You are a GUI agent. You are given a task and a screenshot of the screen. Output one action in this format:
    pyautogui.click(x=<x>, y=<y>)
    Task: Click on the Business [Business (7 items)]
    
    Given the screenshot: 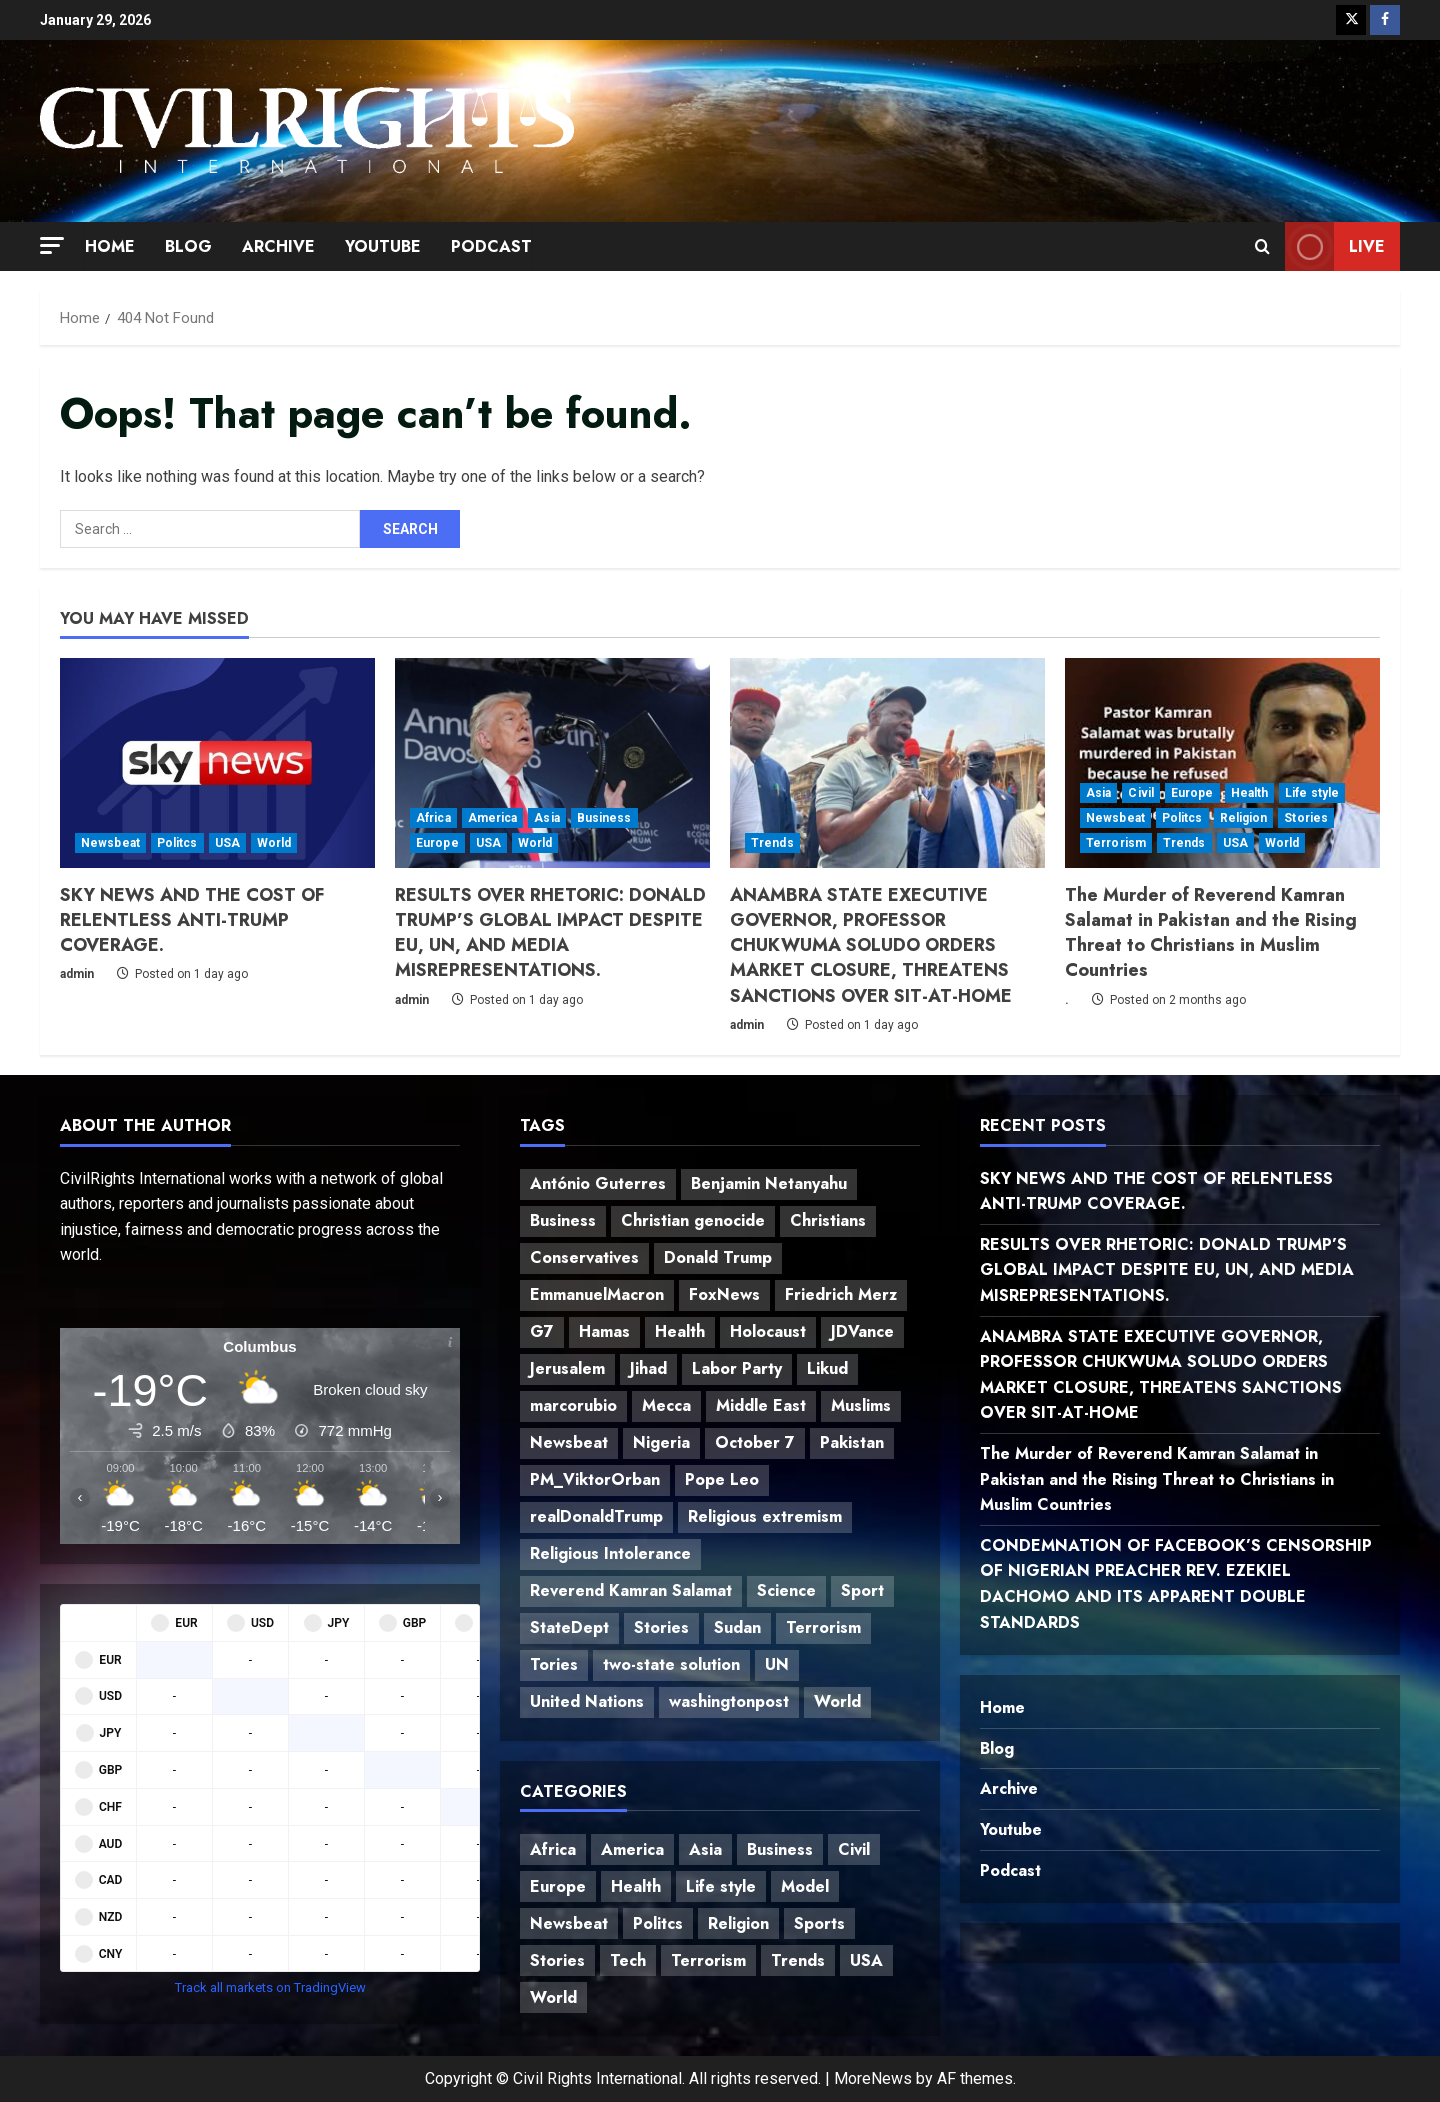 What is the action you would take?
    pyautogui.click(x=563, y=1220)
    